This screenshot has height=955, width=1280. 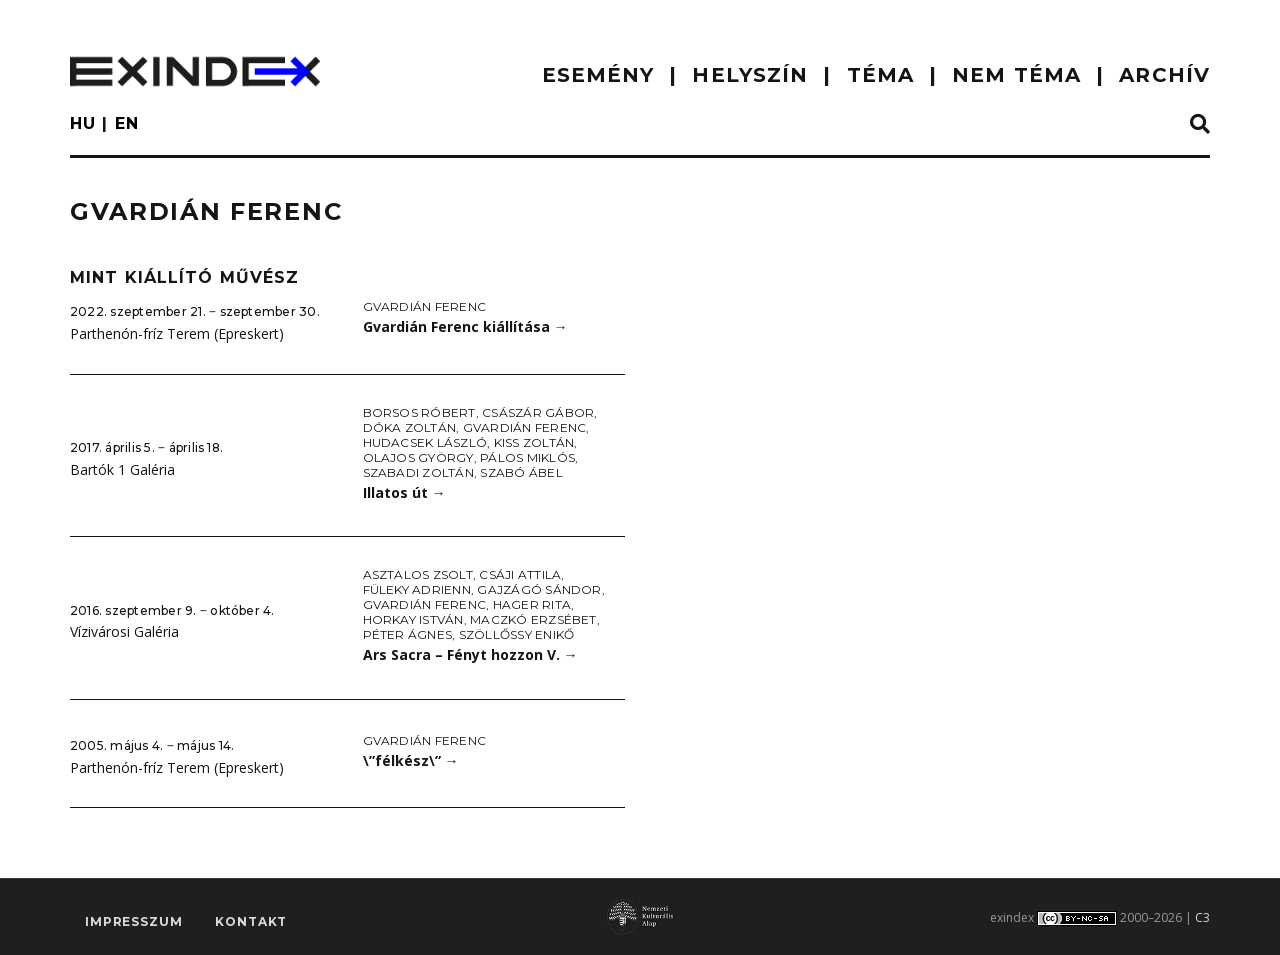 I want to click on Horkay István, so click(x=413, y=619).